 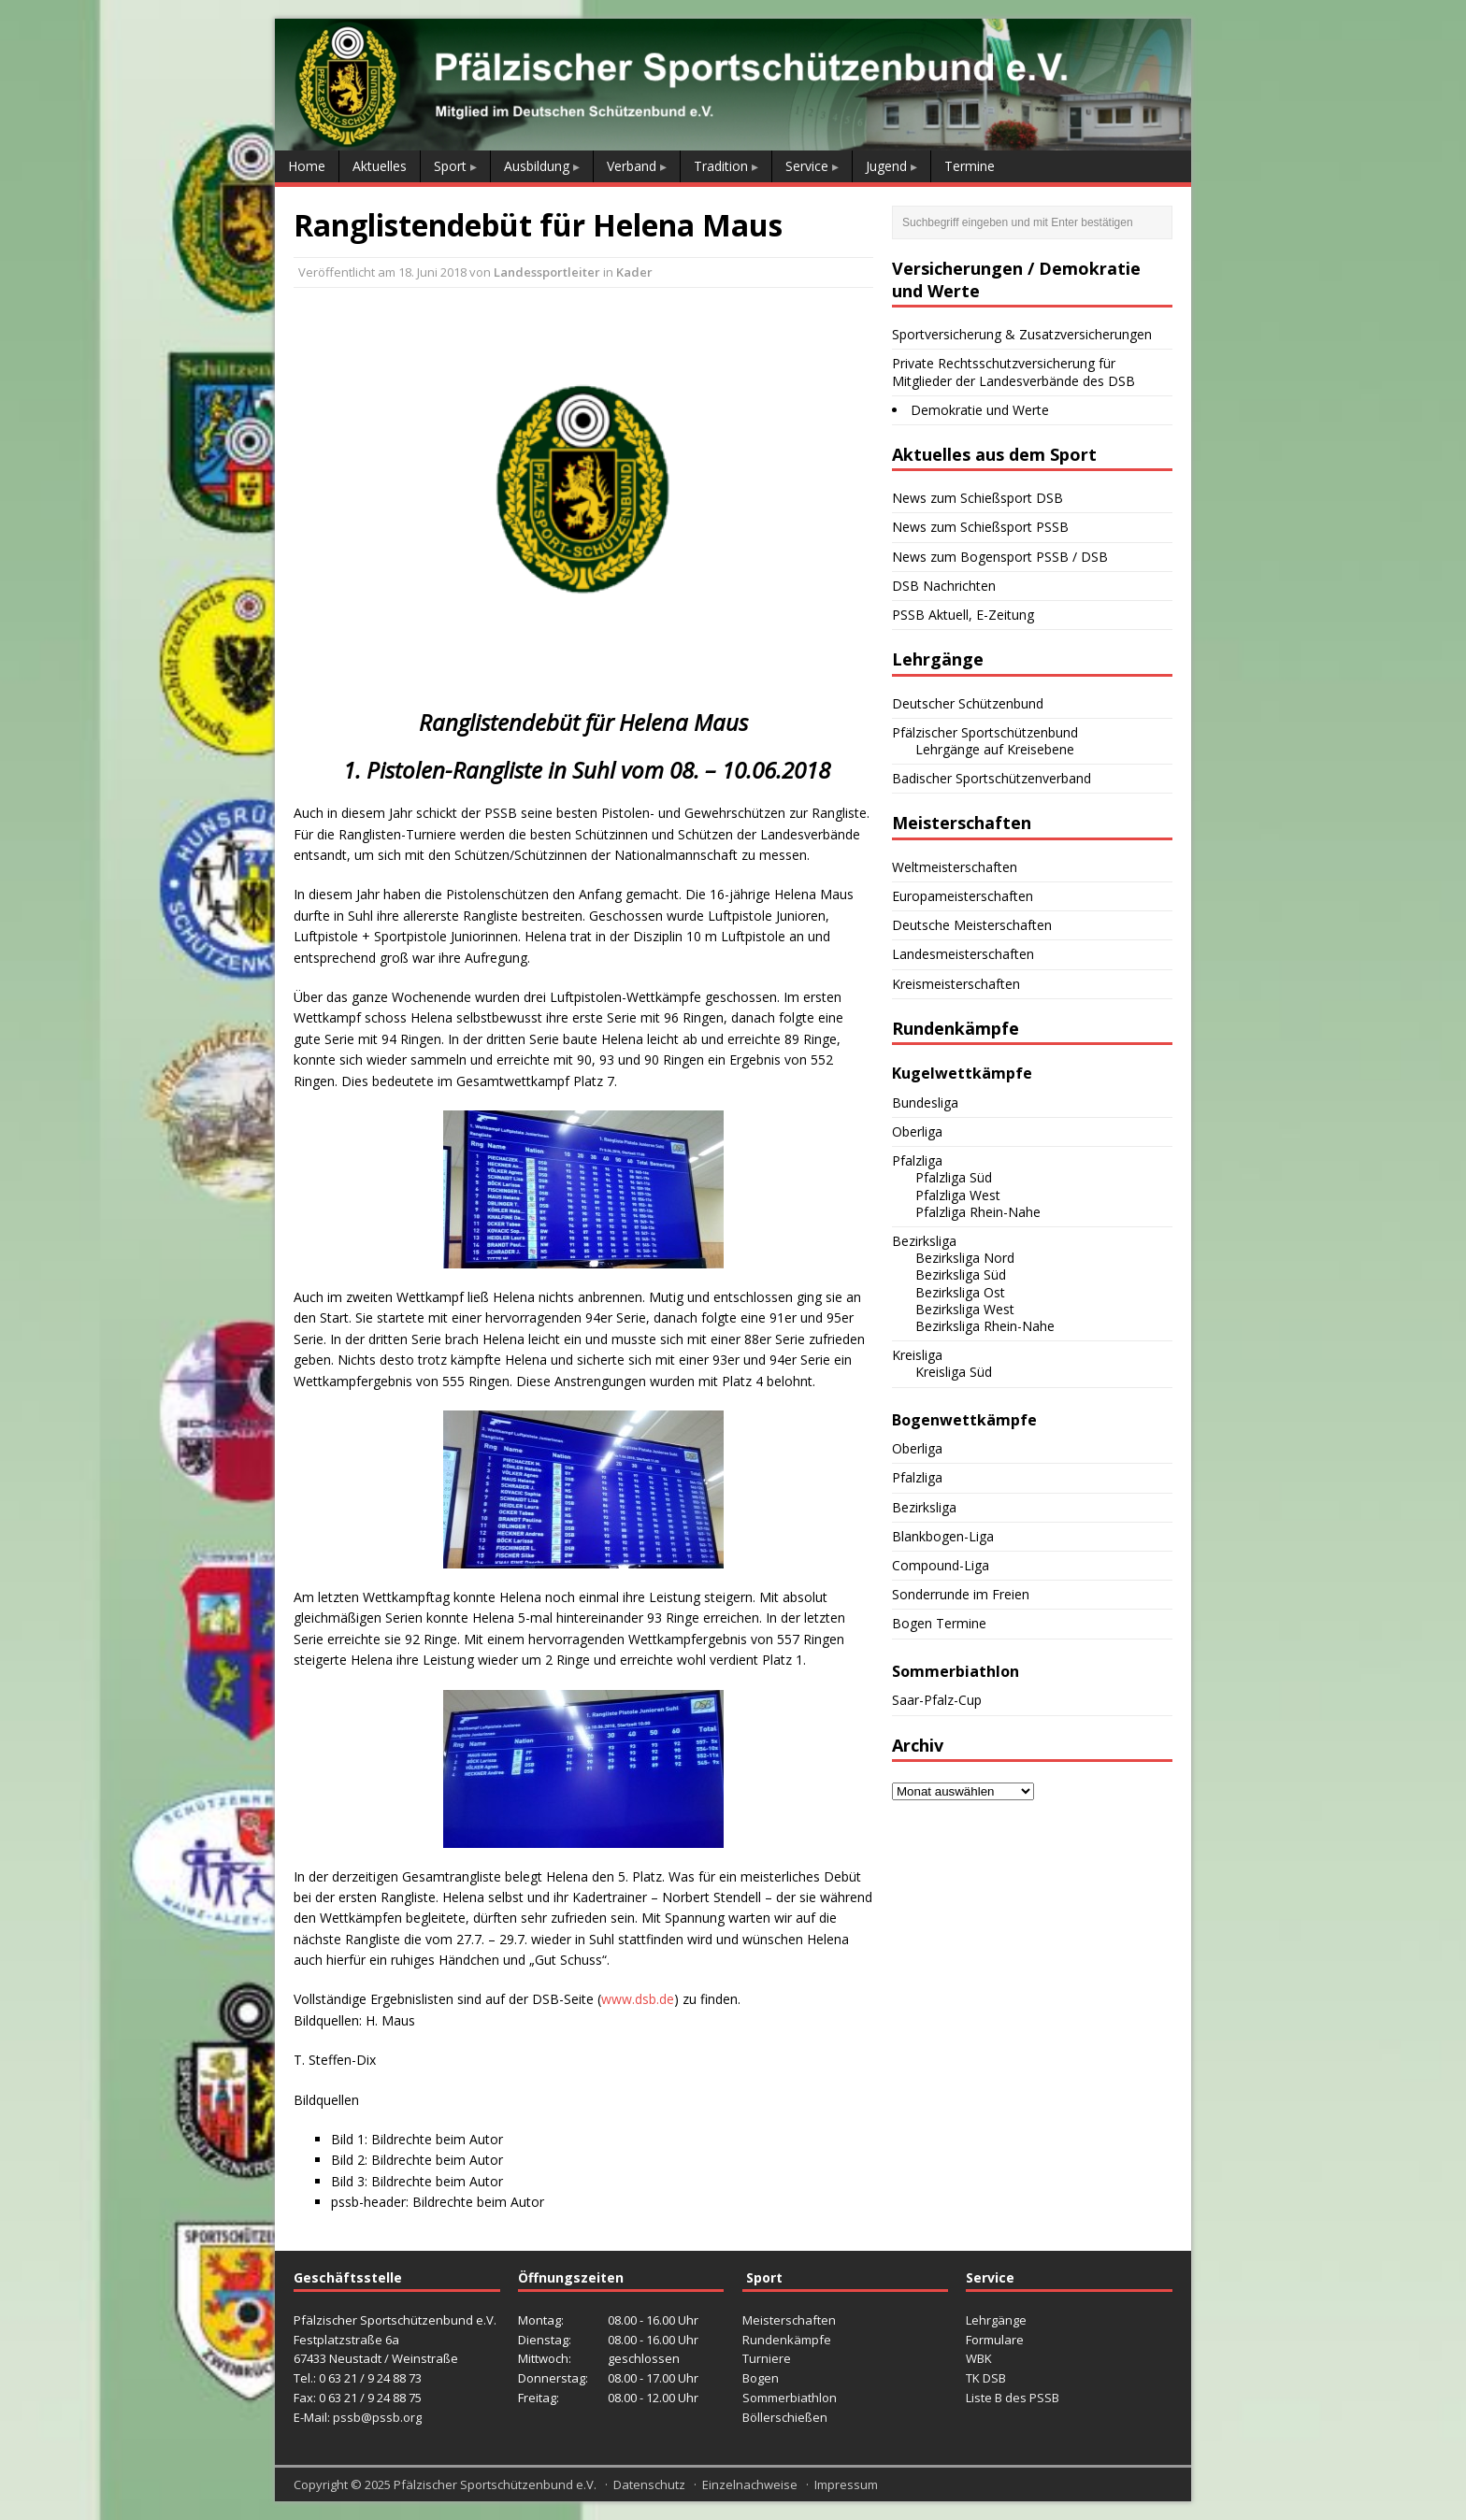 What do you see at coordinates (954, 867) in the screenshot?
I see `Weltmeisterschaften` at bounding box center [954, 867].